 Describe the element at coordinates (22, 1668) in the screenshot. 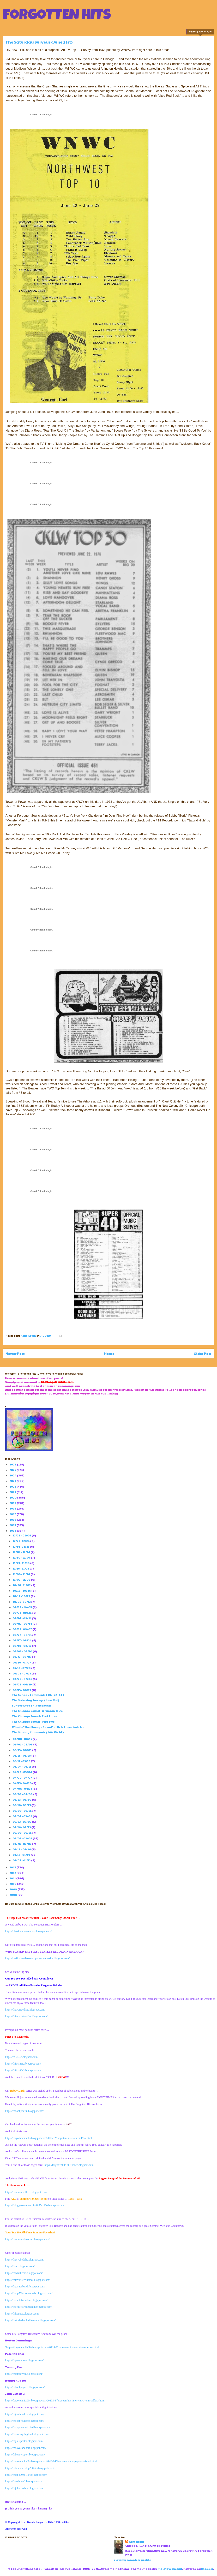

I see `07/13 - 07/20` at that location.